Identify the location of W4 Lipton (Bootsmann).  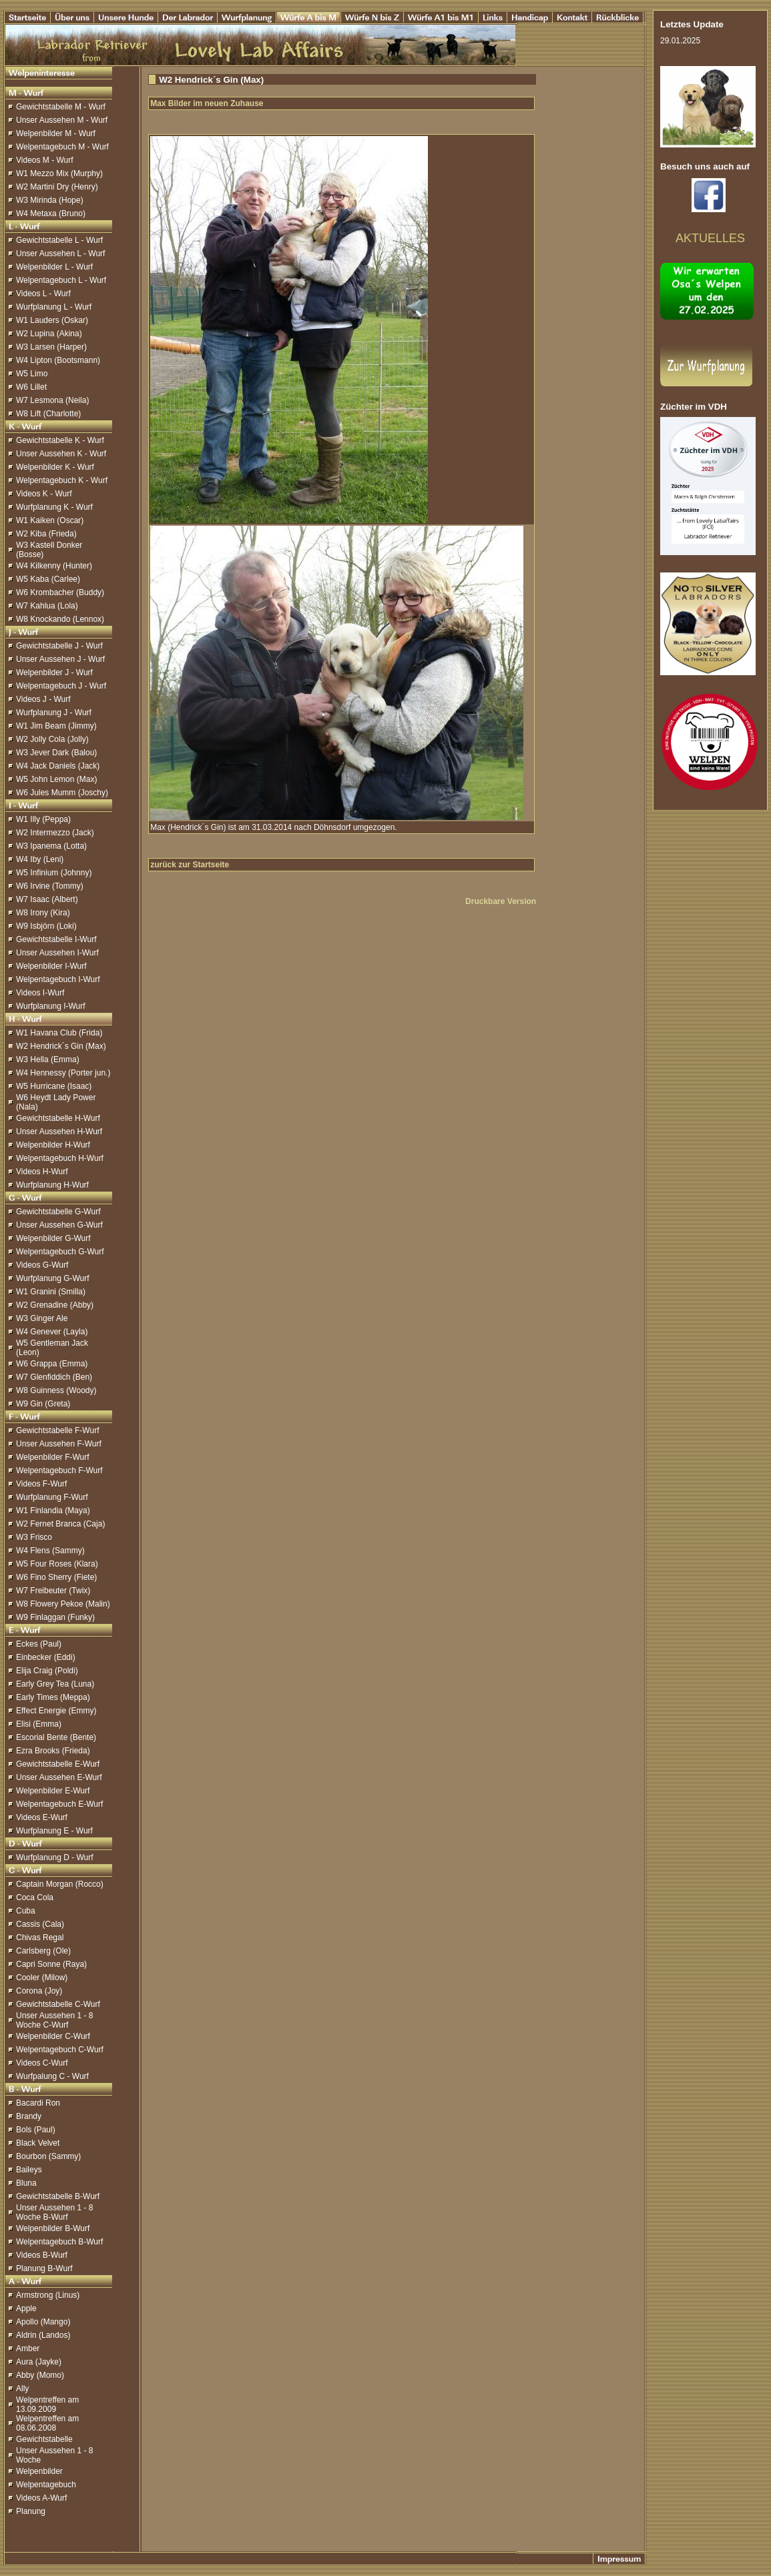
(58, 360).